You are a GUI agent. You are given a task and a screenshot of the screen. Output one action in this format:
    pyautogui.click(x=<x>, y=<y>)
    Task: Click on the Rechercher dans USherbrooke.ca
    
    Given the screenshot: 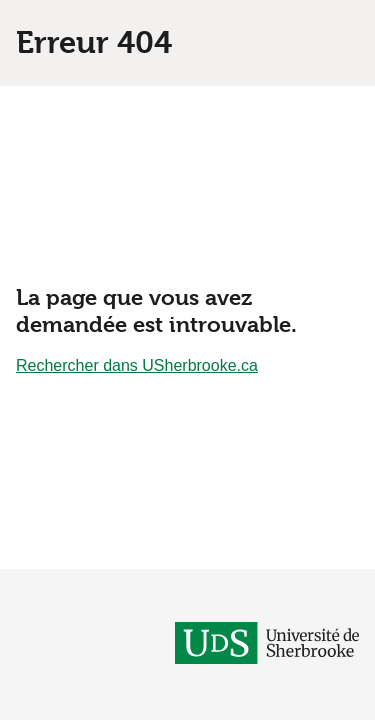 What is the action you would take?
    pyautogui.click(x=137, y=365)
    